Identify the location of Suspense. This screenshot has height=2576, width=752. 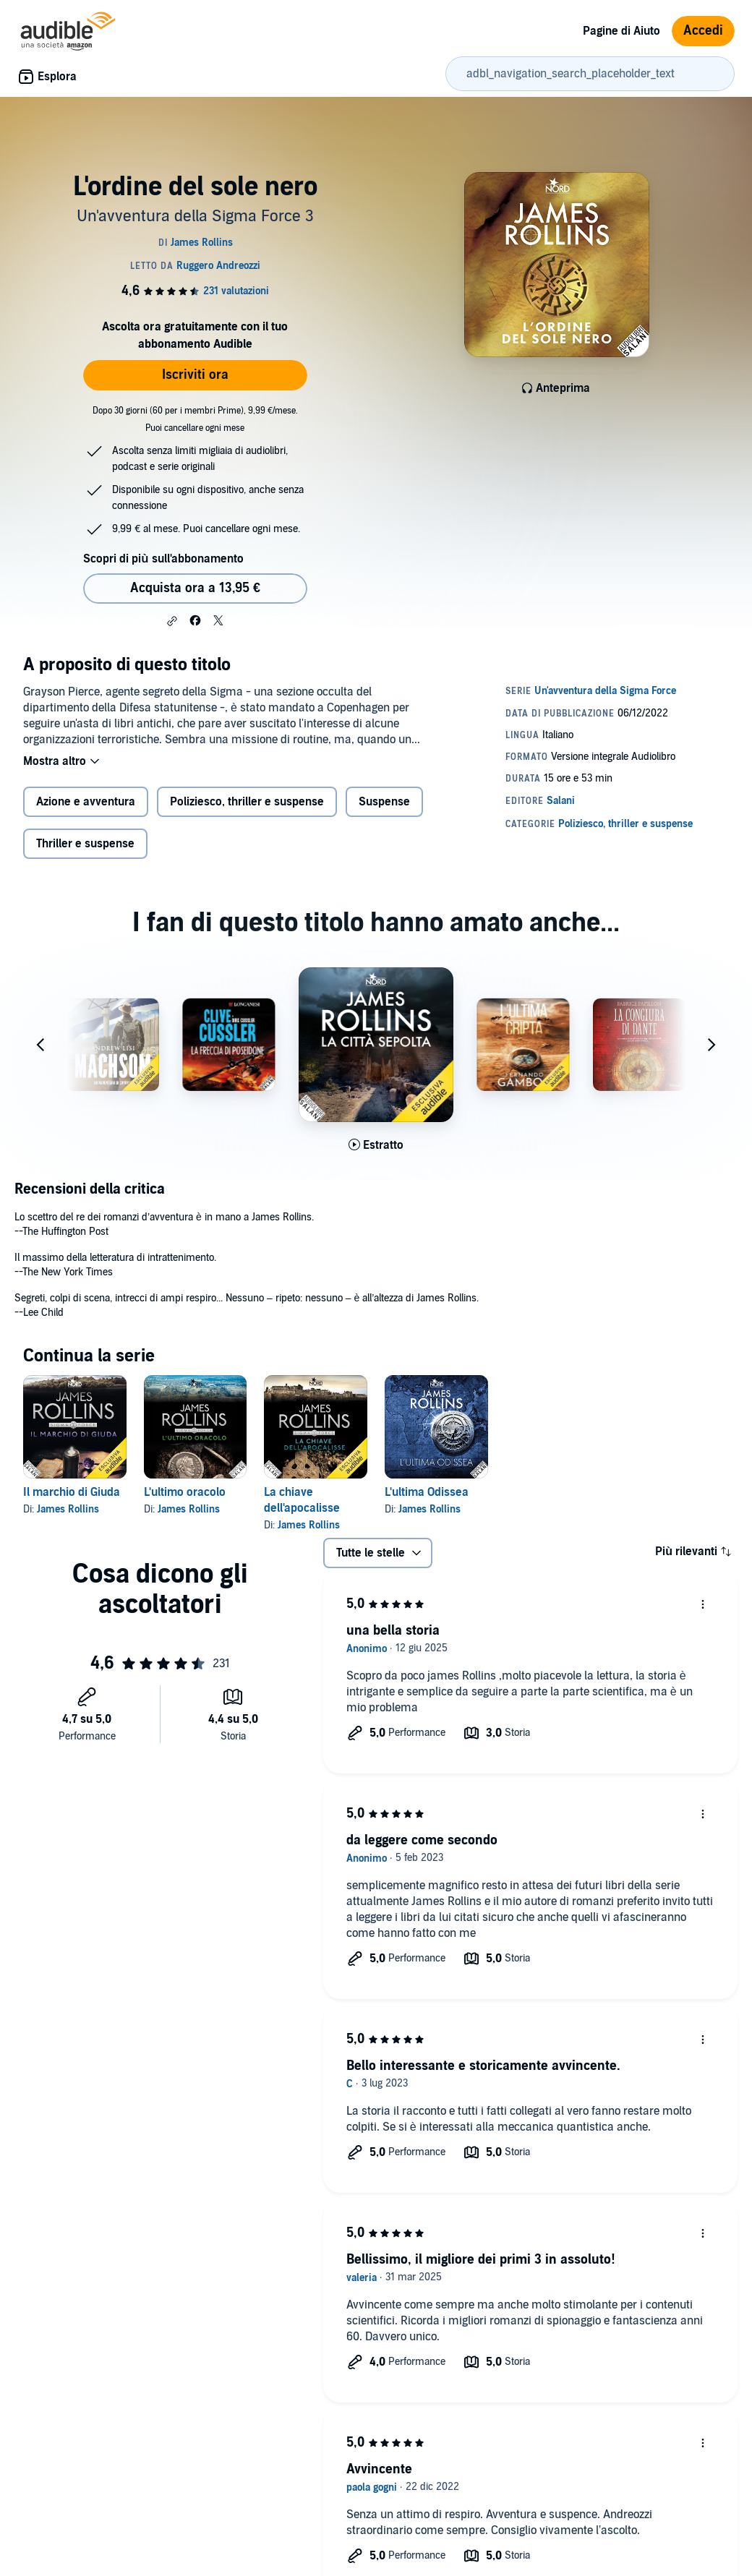
(384, 802).